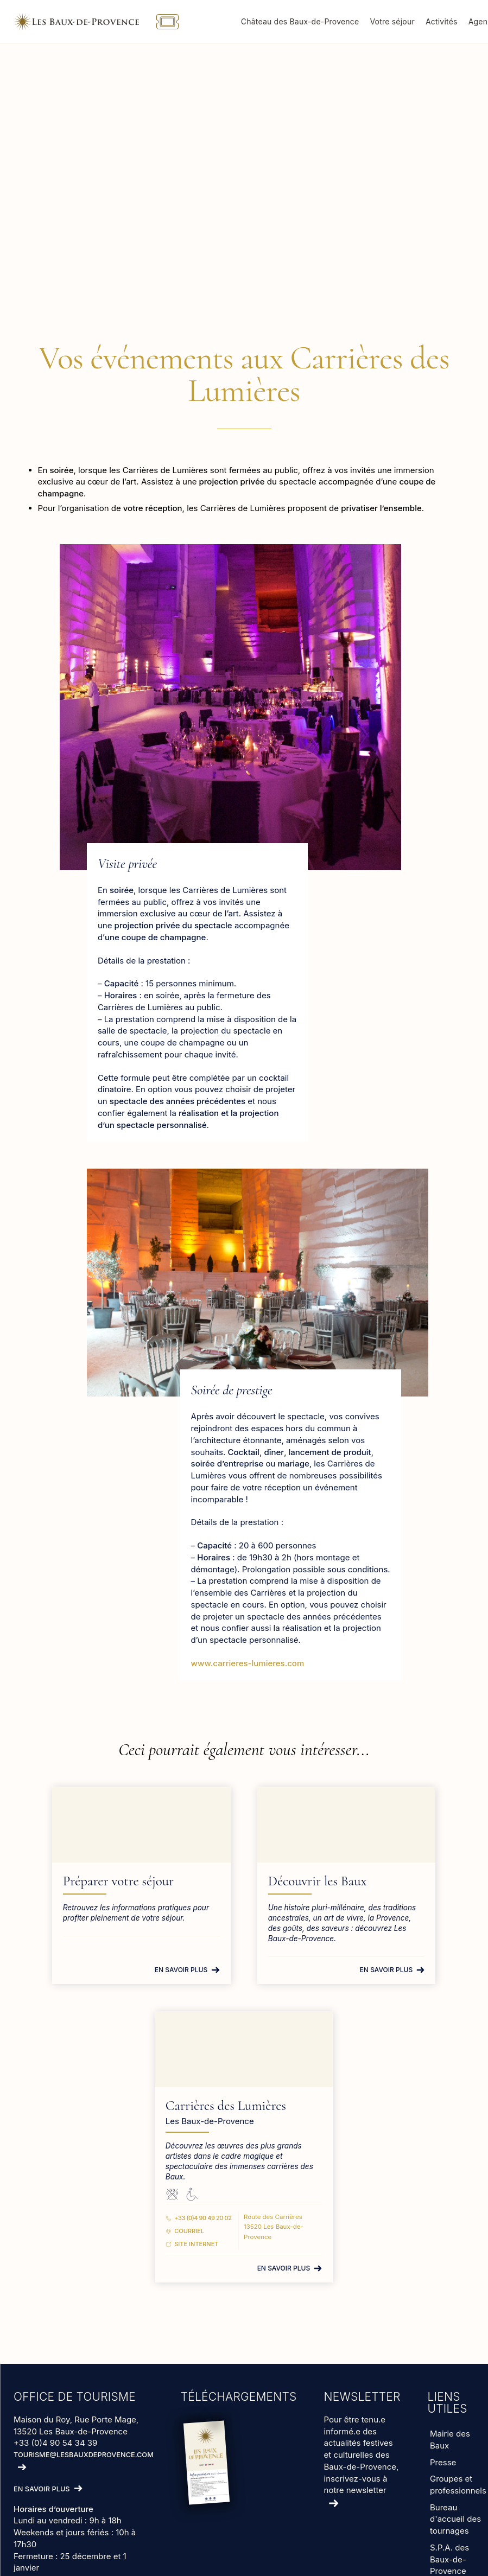 The height and width of the screenshot is (2576, 488). What do you see at coordinates (248, 1663) in the screenshot?
I see `www.carrieres-lumieres.com` at bounding box center [248, 1663].